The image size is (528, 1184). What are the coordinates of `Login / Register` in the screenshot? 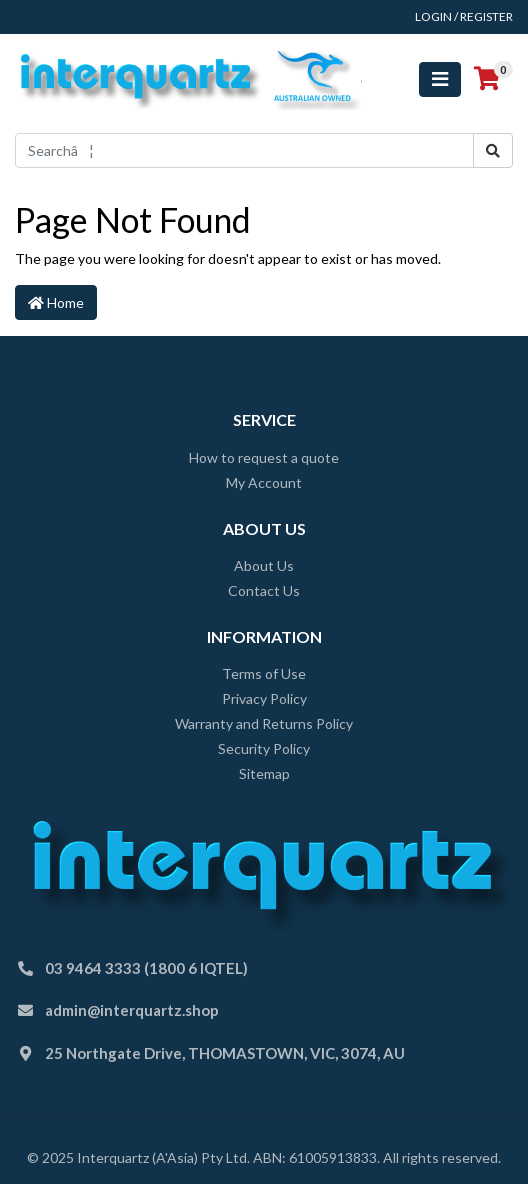 It's located at (464, 16).